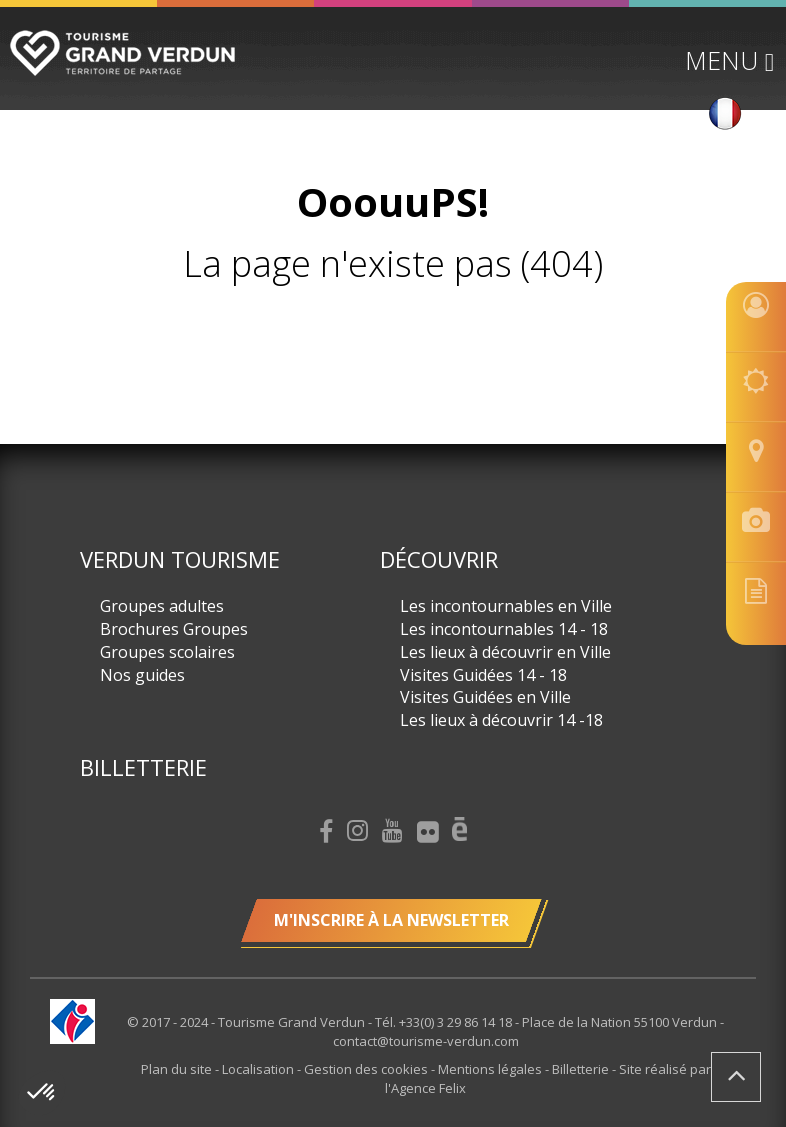 The image size is (786, 1127). What do you see at coordinates (491, 1069) in the screenshot?
I see `Mentions légales` at bounding box center [491, 1069].